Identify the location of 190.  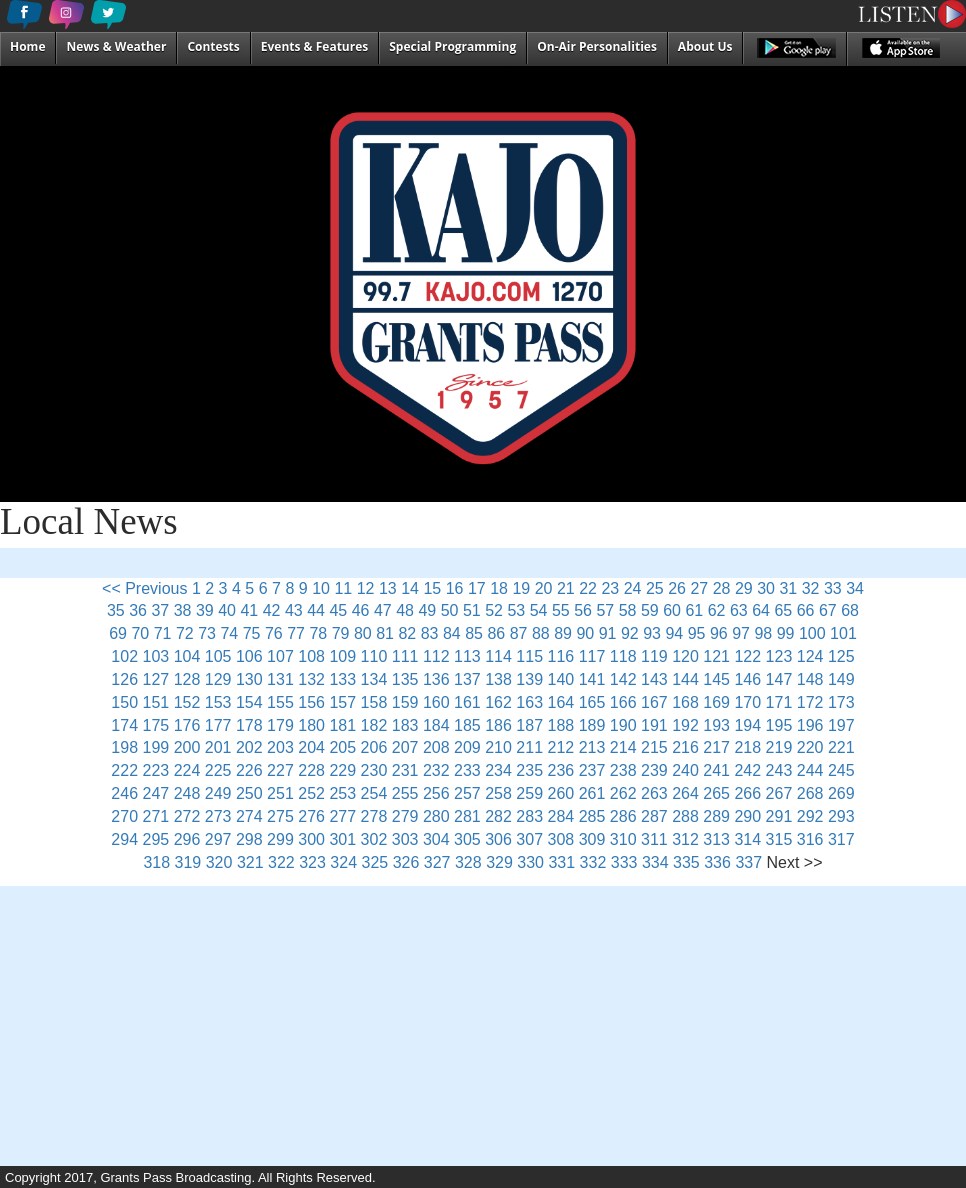
(623, 725).